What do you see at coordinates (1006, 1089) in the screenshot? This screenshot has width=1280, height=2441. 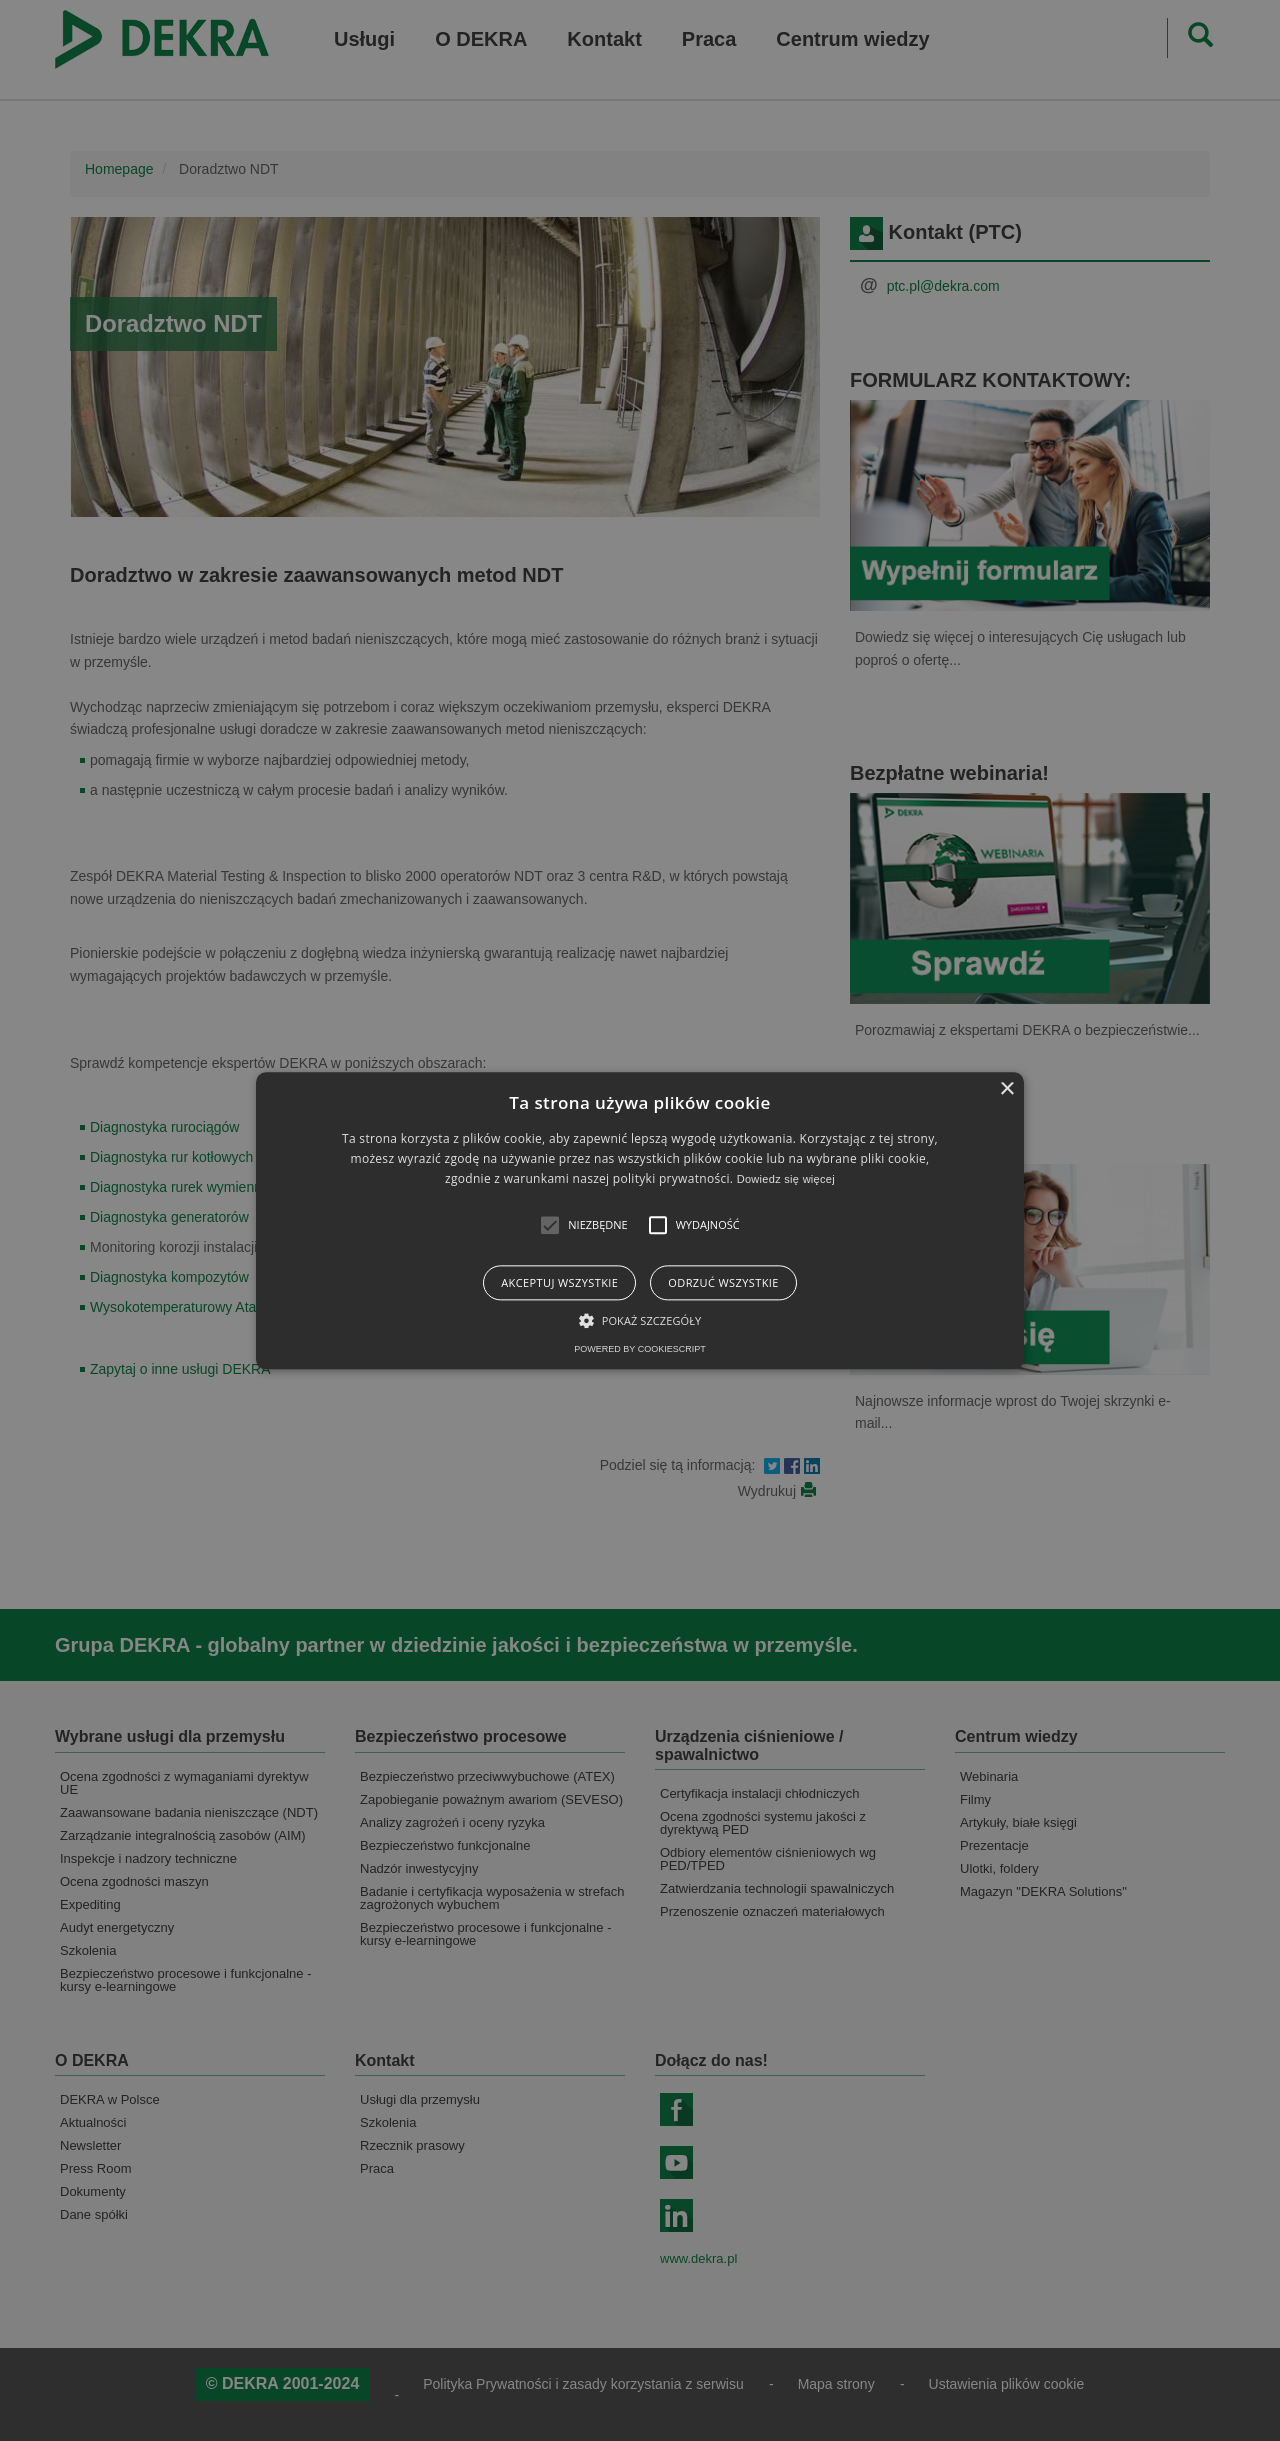 I see `× [button]` at bounding box center [1006, 1089].